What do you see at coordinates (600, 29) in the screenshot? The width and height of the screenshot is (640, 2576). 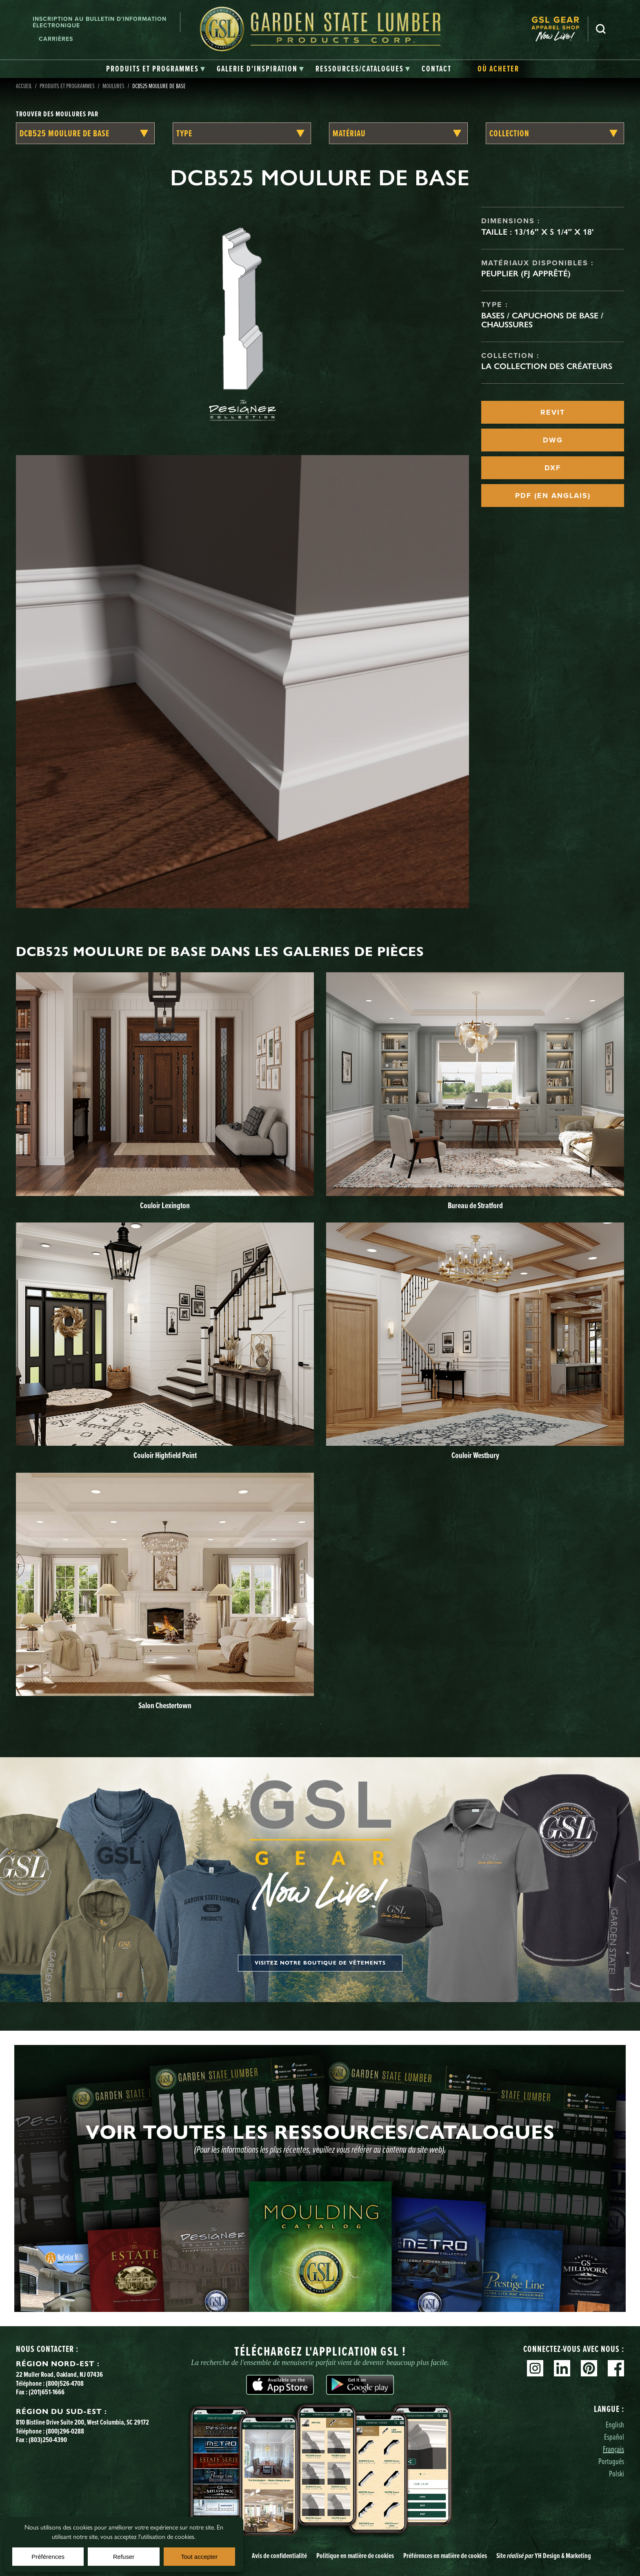 I see `Recherche [Search]` at bounding box center [600, 29].